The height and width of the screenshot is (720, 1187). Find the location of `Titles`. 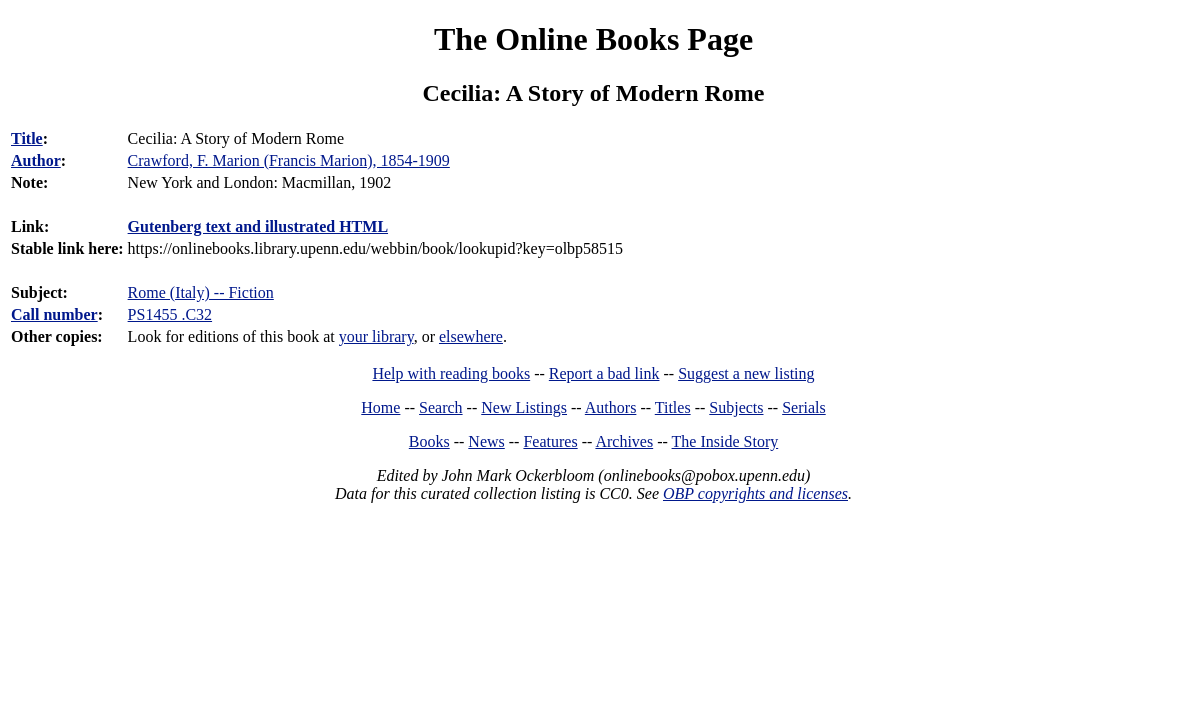

Titles is located at coordinates (673, 407).